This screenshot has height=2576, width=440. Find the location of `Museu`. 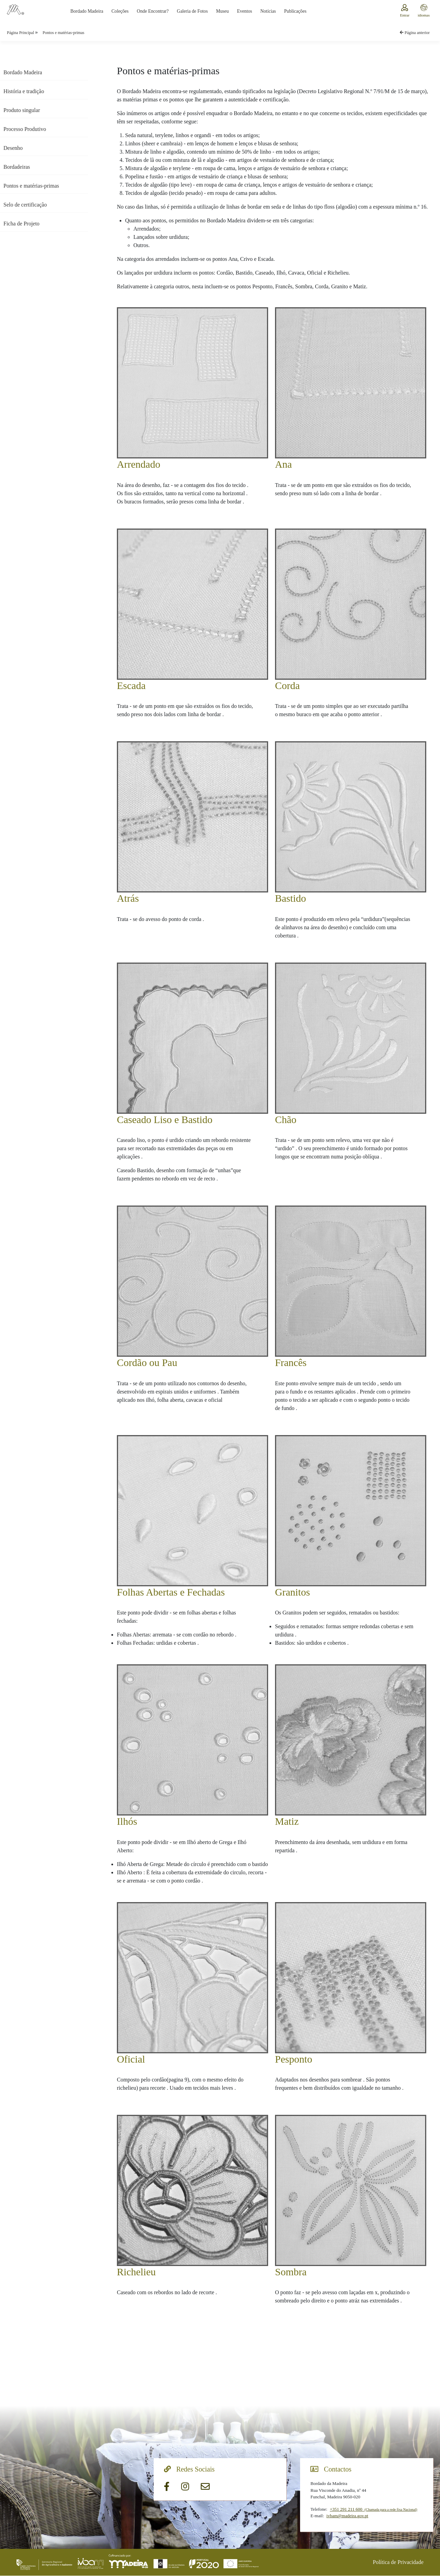

Museu is located at coordinates (222, 11).